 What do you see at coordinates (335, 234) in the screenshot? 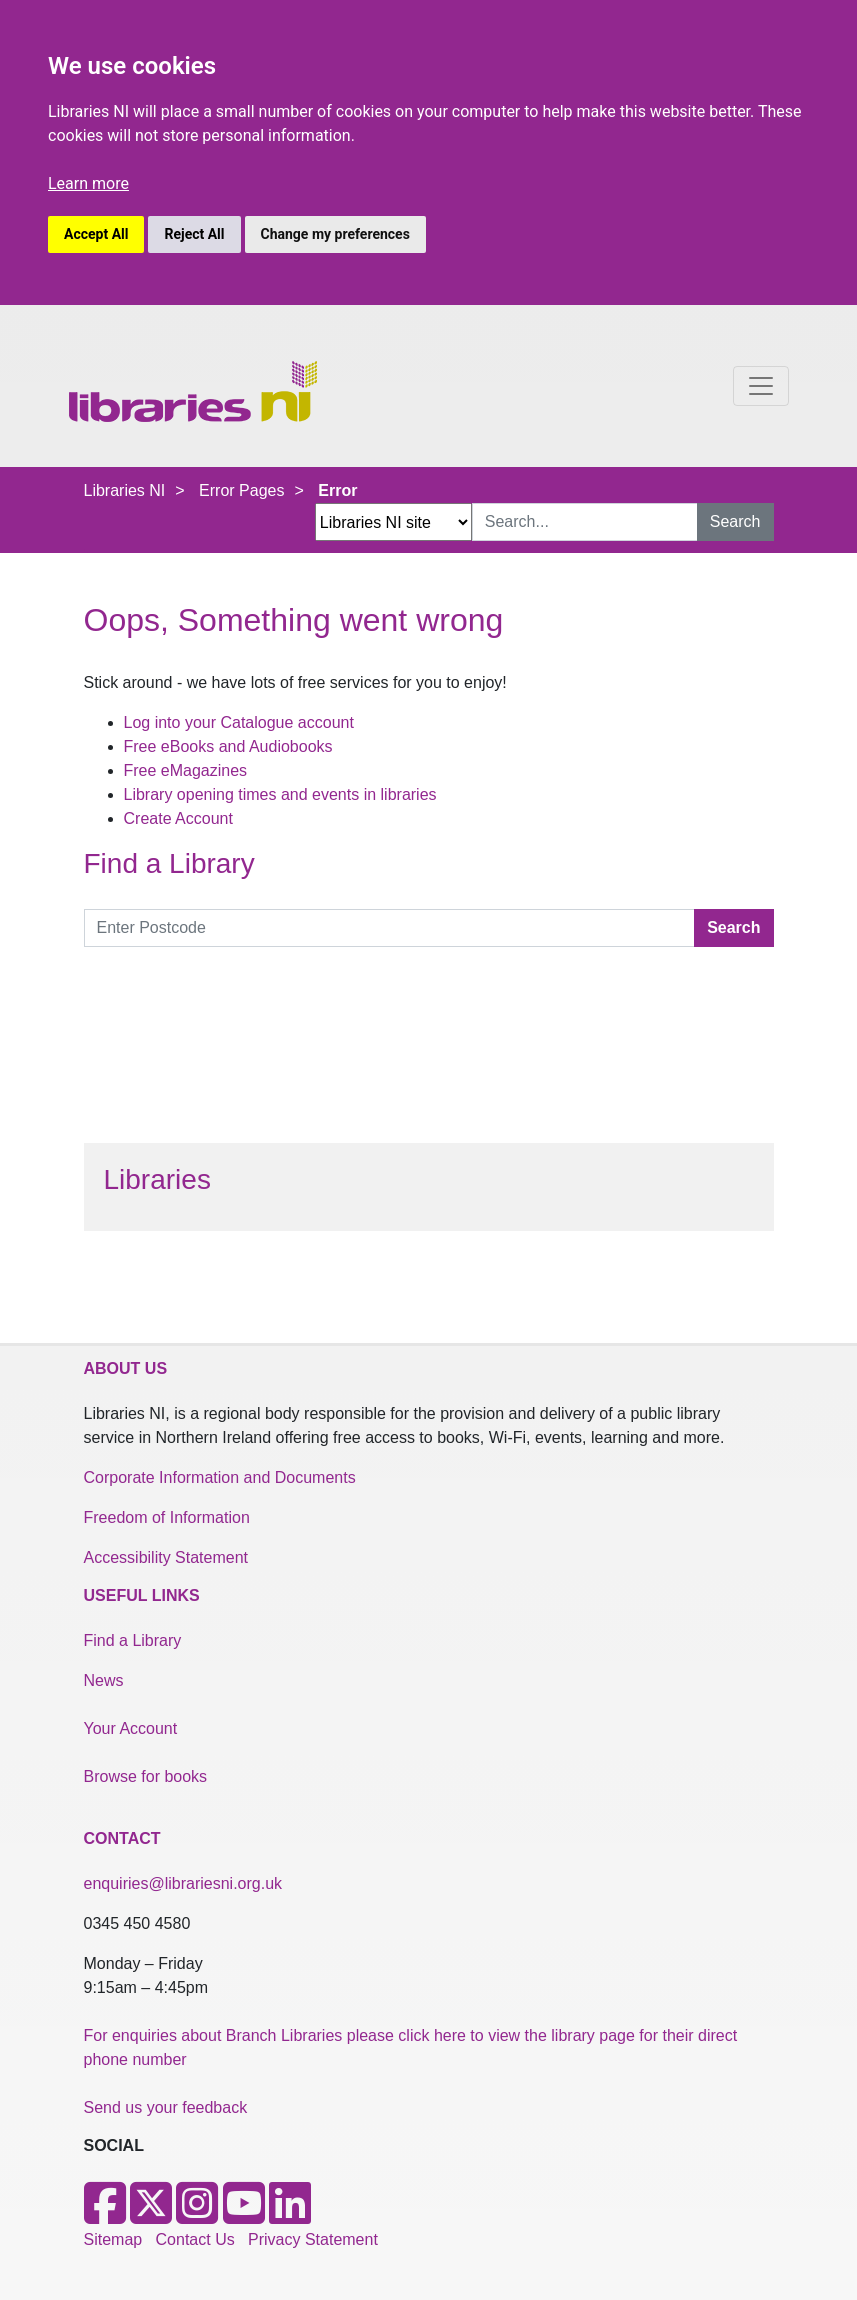
I see `Change my preferences [button]` at bounding box center [335, 234].